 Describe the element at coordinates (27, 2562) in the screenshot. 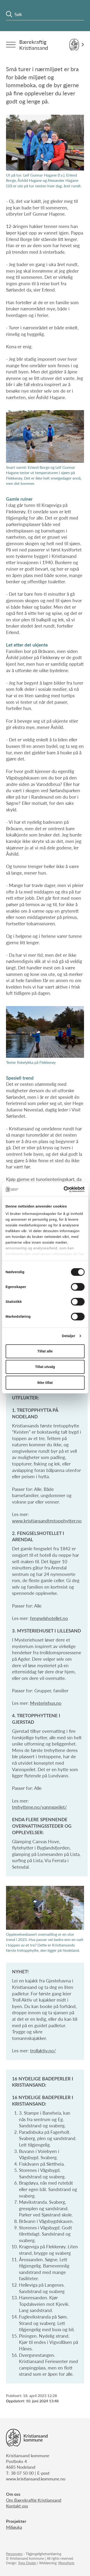

I see `Tress Design` at that location.